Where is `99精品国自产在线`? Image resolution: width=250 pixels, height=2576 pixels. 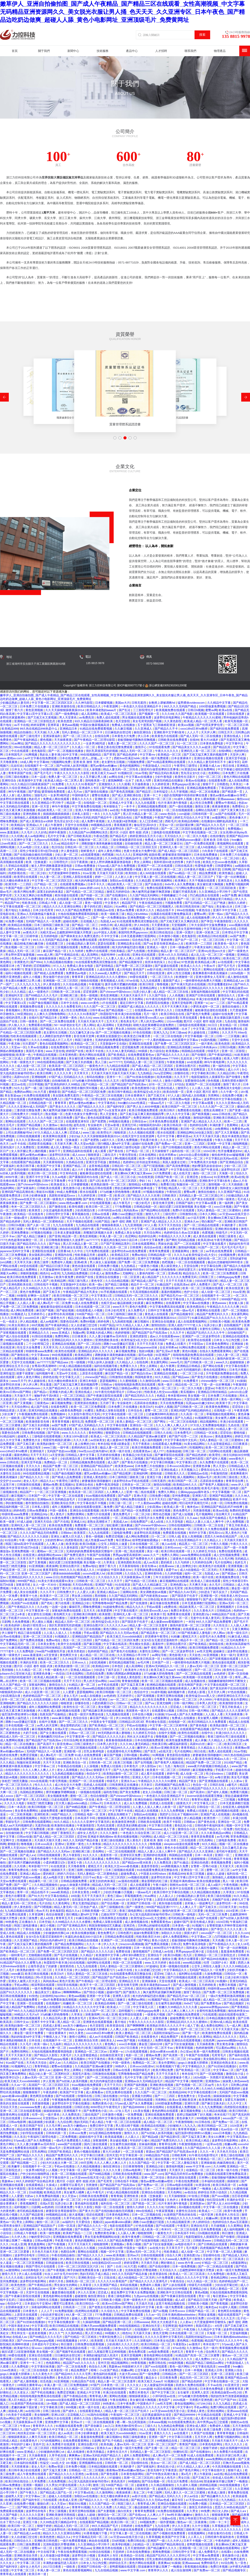
99精品国自产在线 is located at coordinates (17, 1340).